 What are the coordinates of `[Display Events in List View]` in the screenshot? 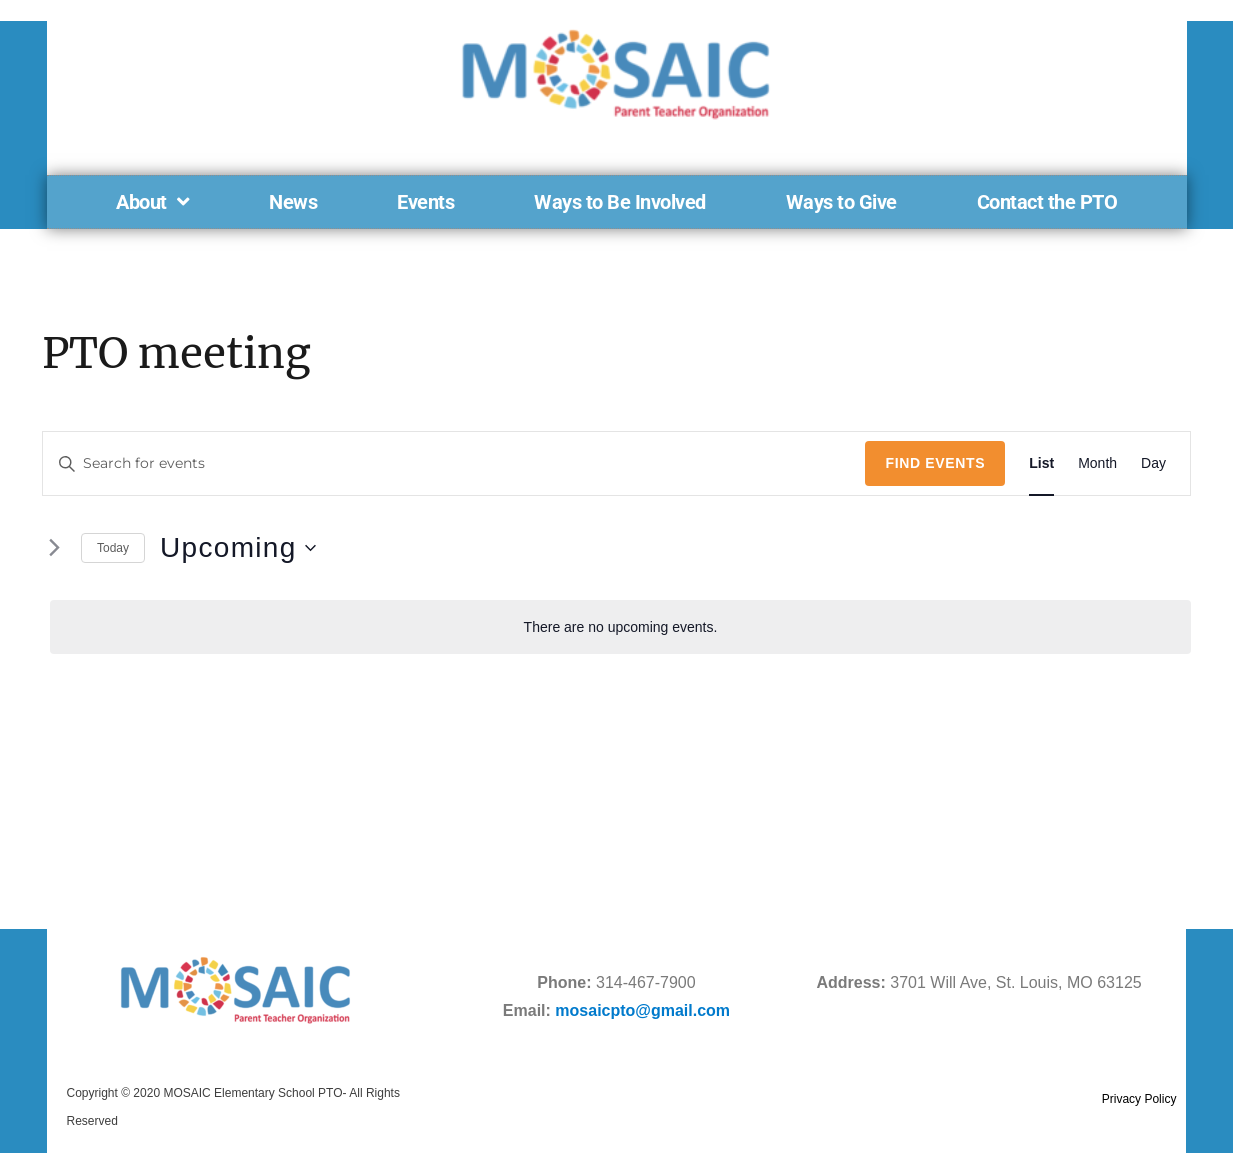 It's located at (1041, 463).